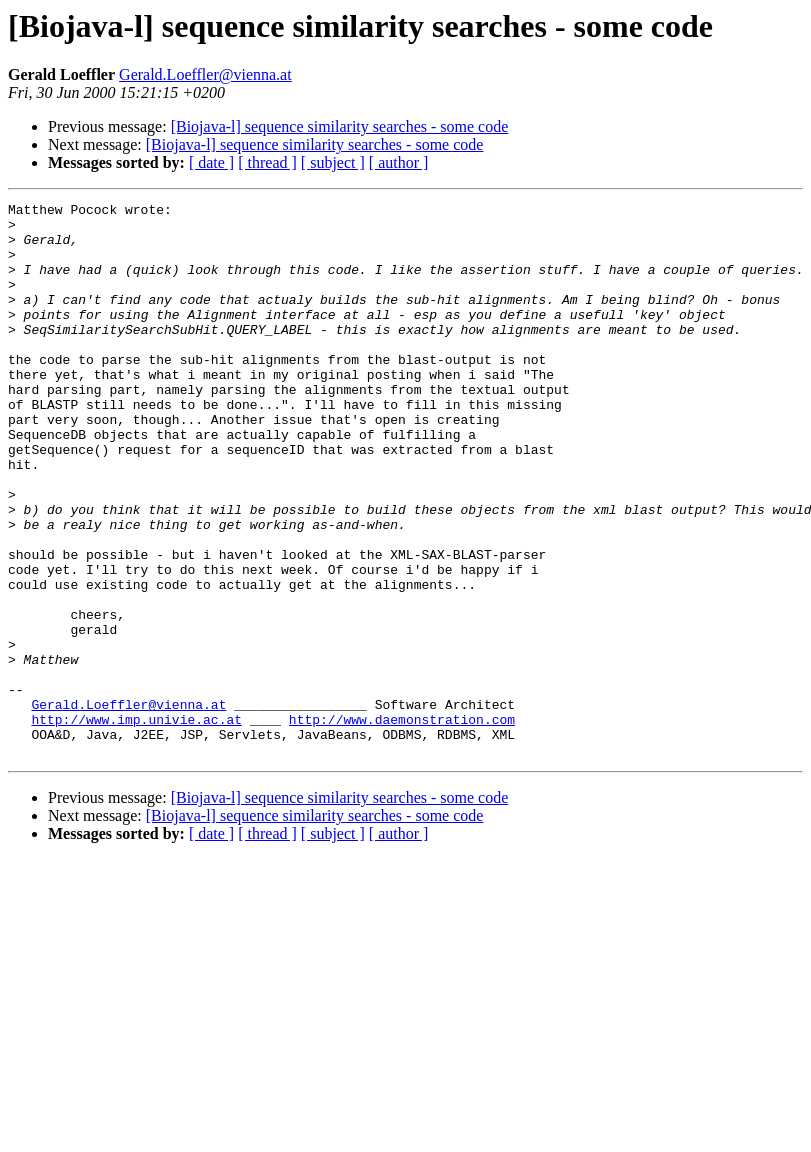 This screenshot has height=1152, width=811. What do you see at coordinates (205, 74) in the screenshot?
I see `Gerald.Loeffler@vienna.at` at bounding box center [205, 74].